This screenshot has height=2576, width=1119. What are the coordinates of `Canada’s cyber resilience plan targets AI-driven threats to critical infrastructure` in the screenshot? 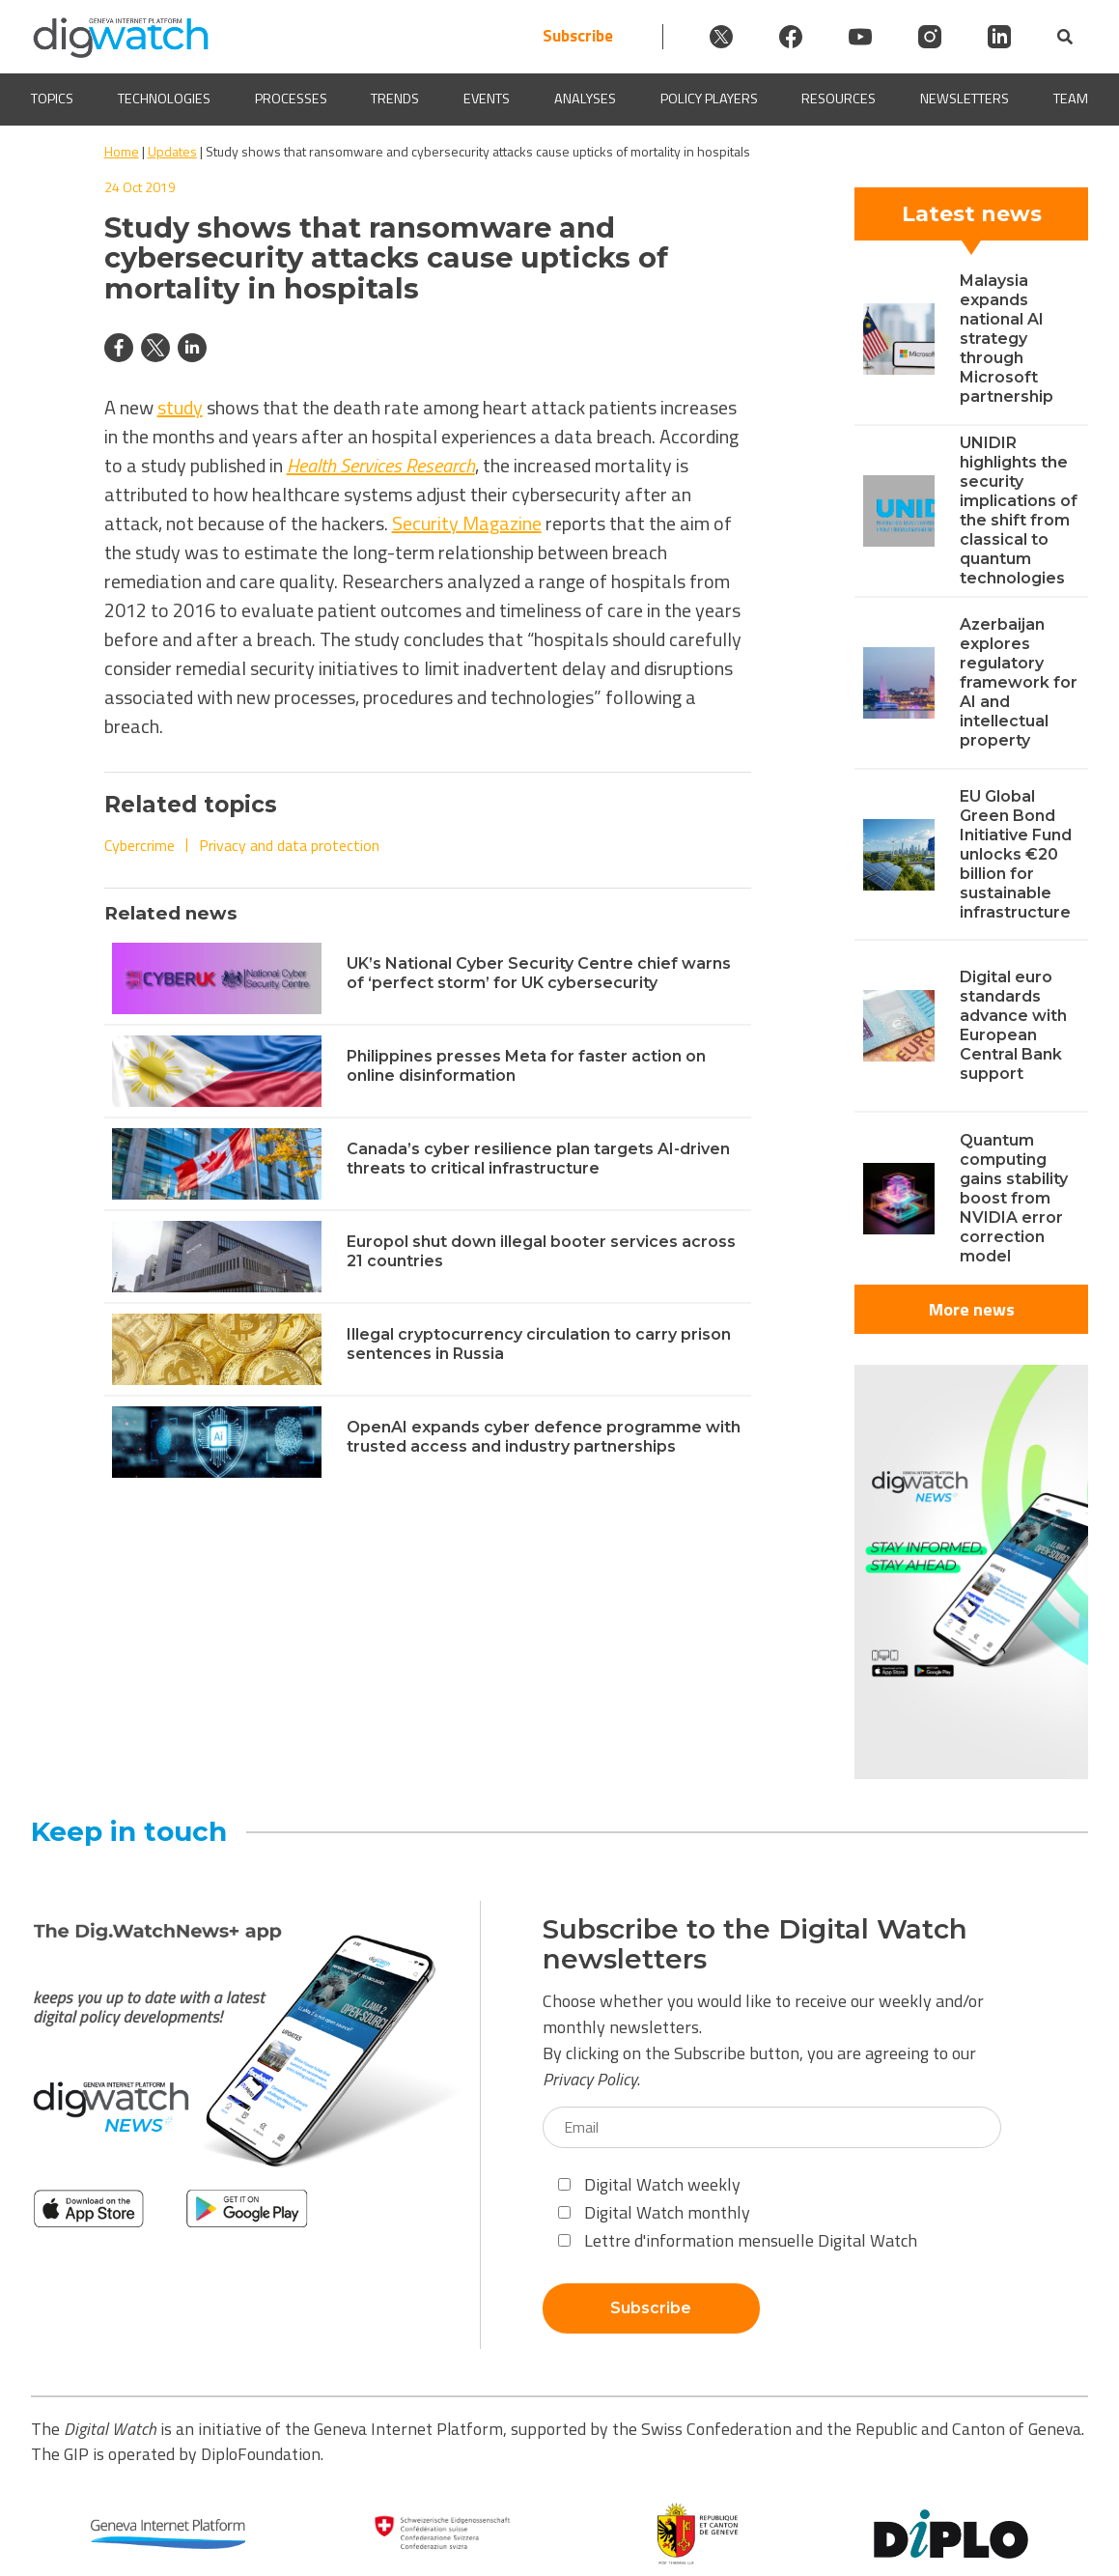 It's located at (538, 1158).